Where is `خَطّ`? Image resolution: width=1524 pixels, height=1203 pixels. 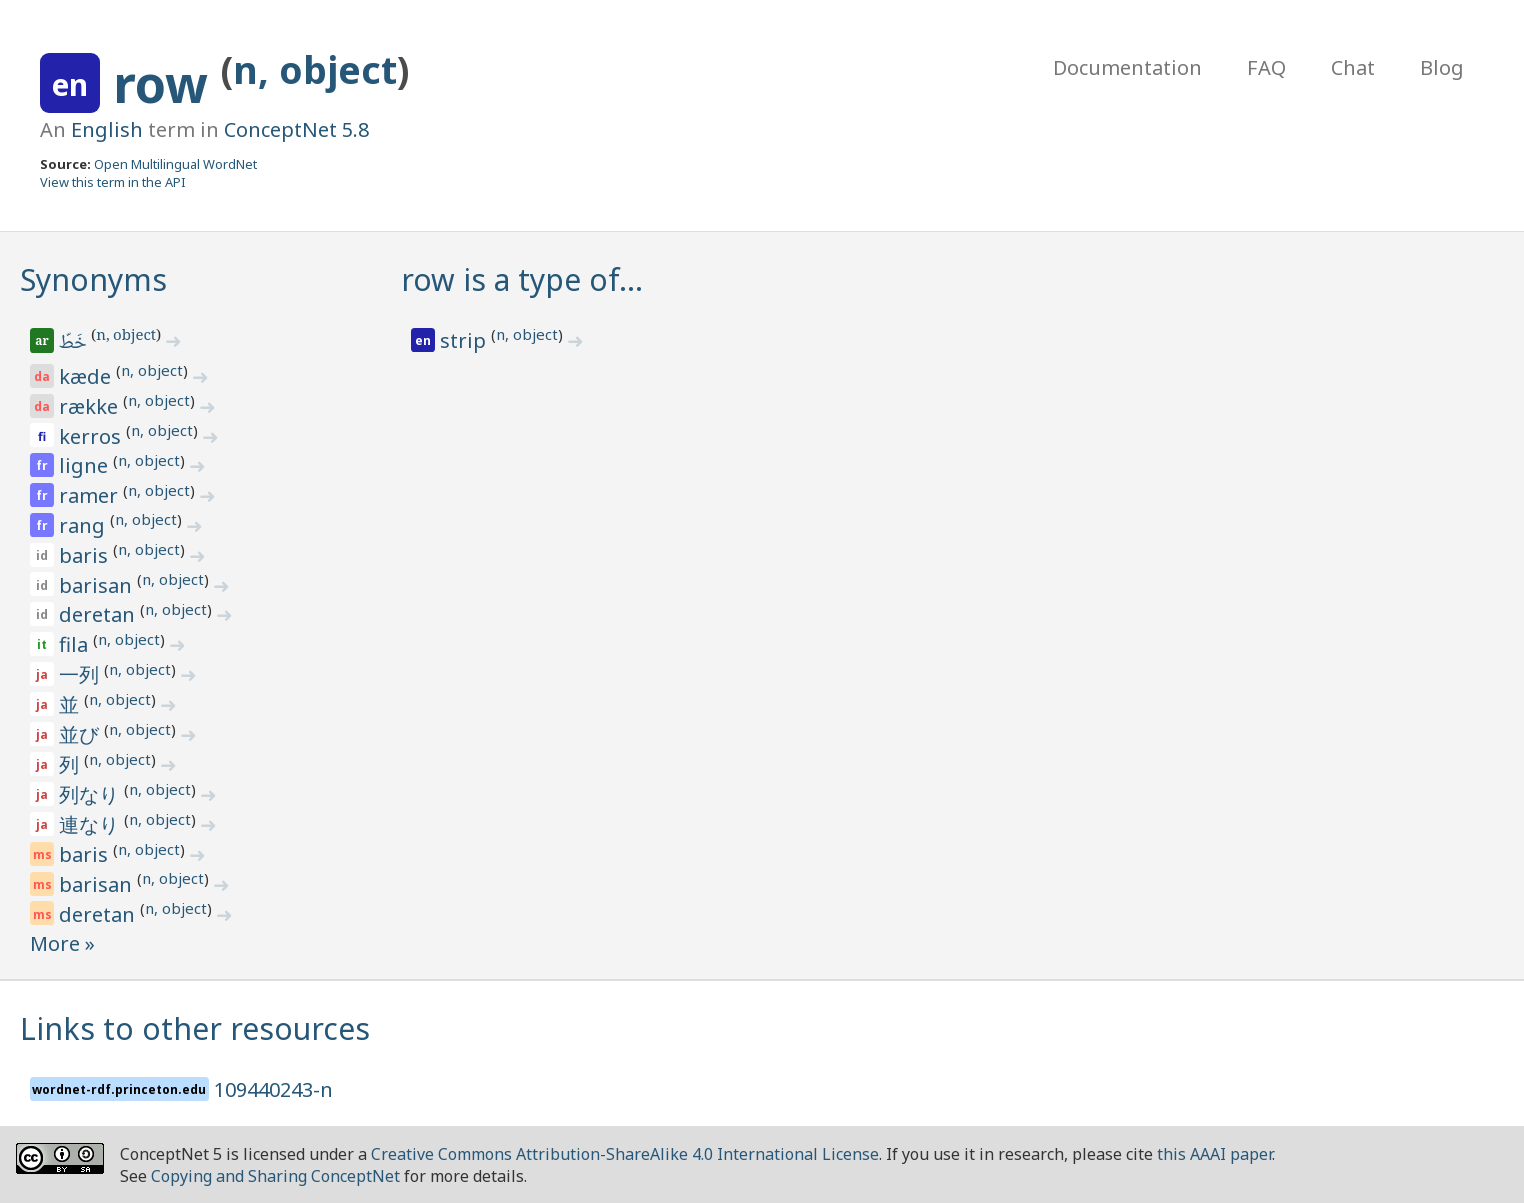 خَطّ is located at coordinates (74, 344).